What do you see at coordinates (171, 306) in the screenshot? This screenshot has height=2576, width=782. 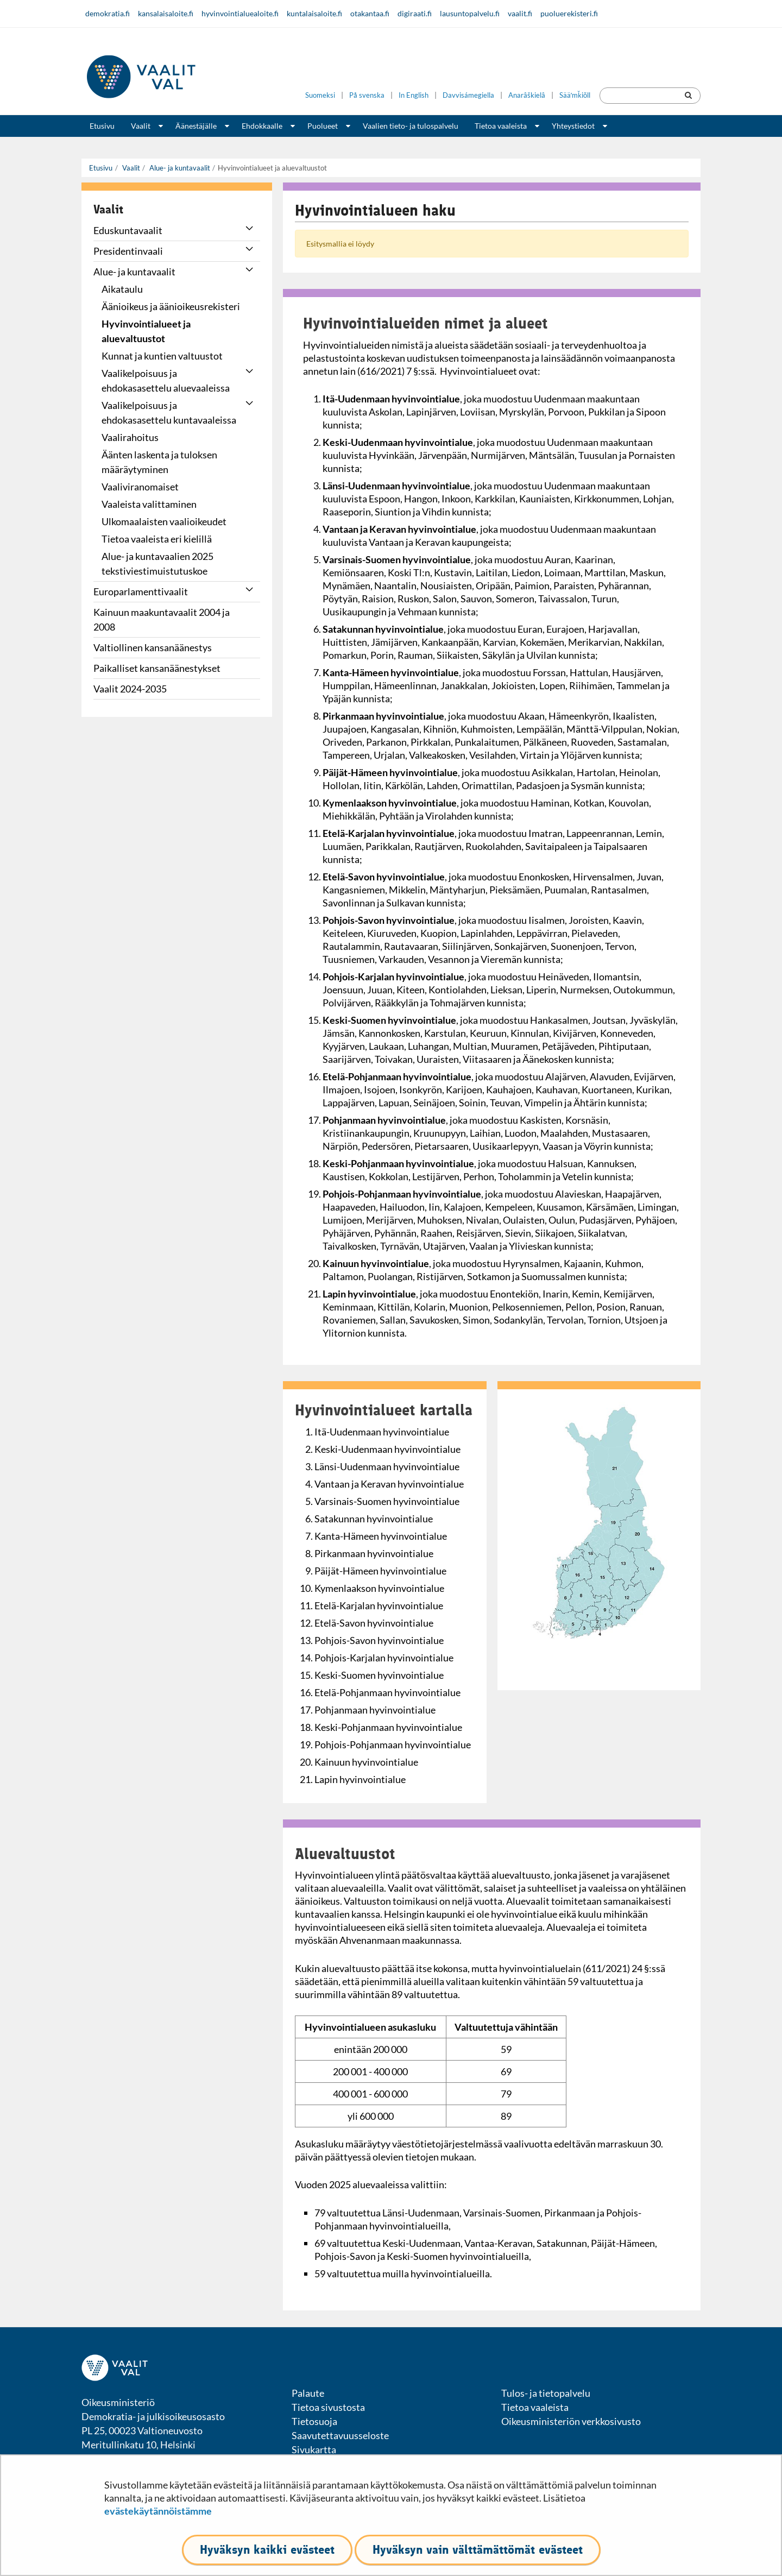 I see `Äänioikeus ja äänioikeusrekisteri` at bounding box center [171, 306].